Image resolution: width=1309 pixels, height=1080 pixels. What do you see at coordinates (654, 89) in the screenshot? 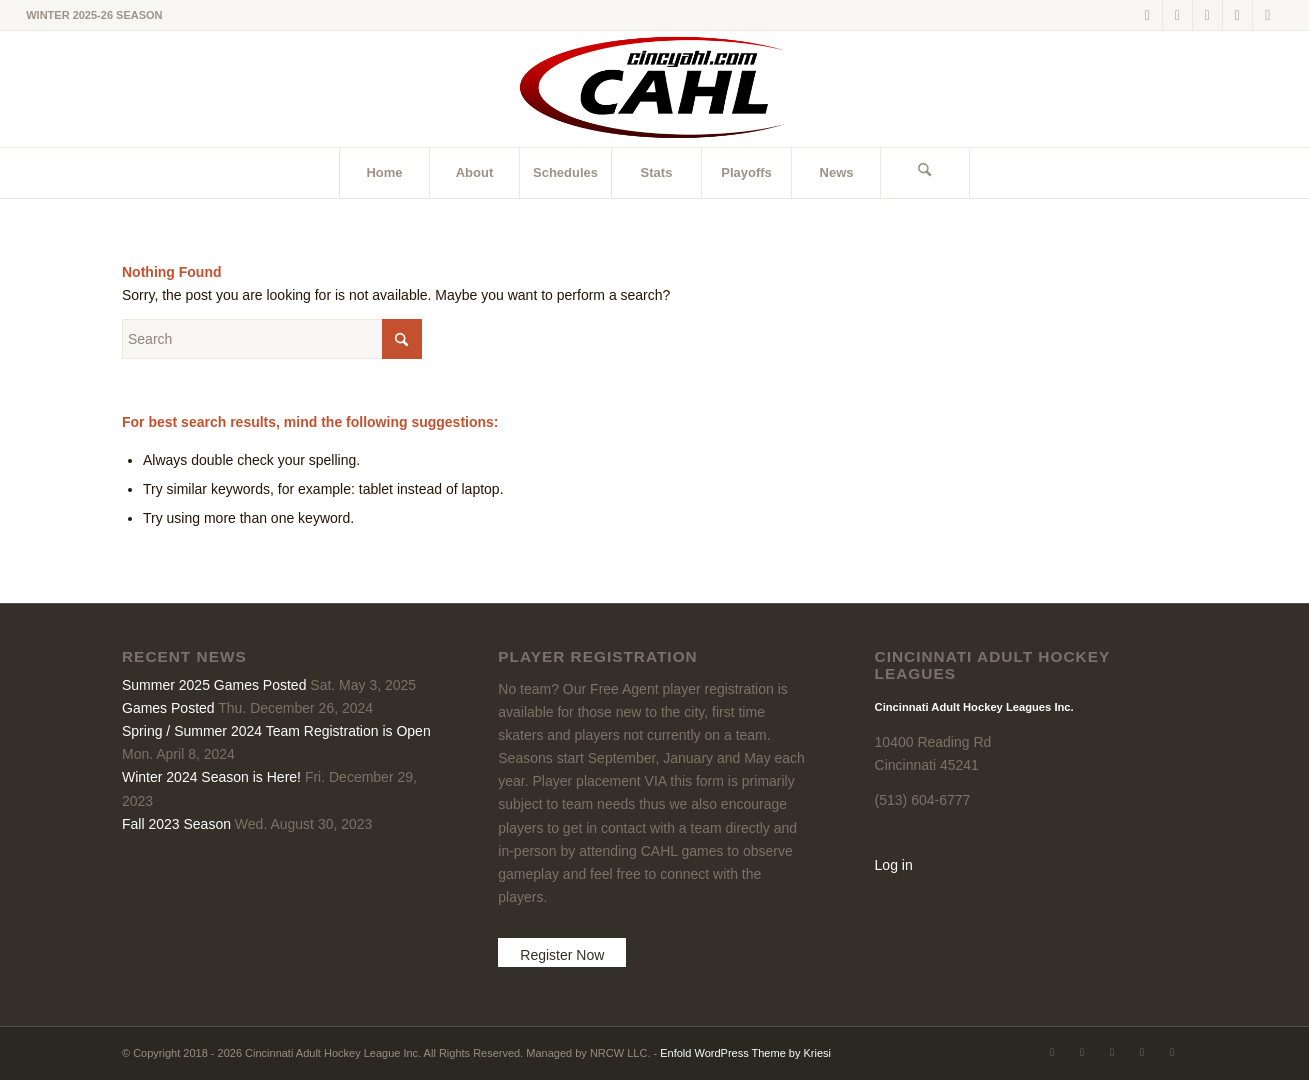
I see `[CAHL]` at bounding box center [654, 89].